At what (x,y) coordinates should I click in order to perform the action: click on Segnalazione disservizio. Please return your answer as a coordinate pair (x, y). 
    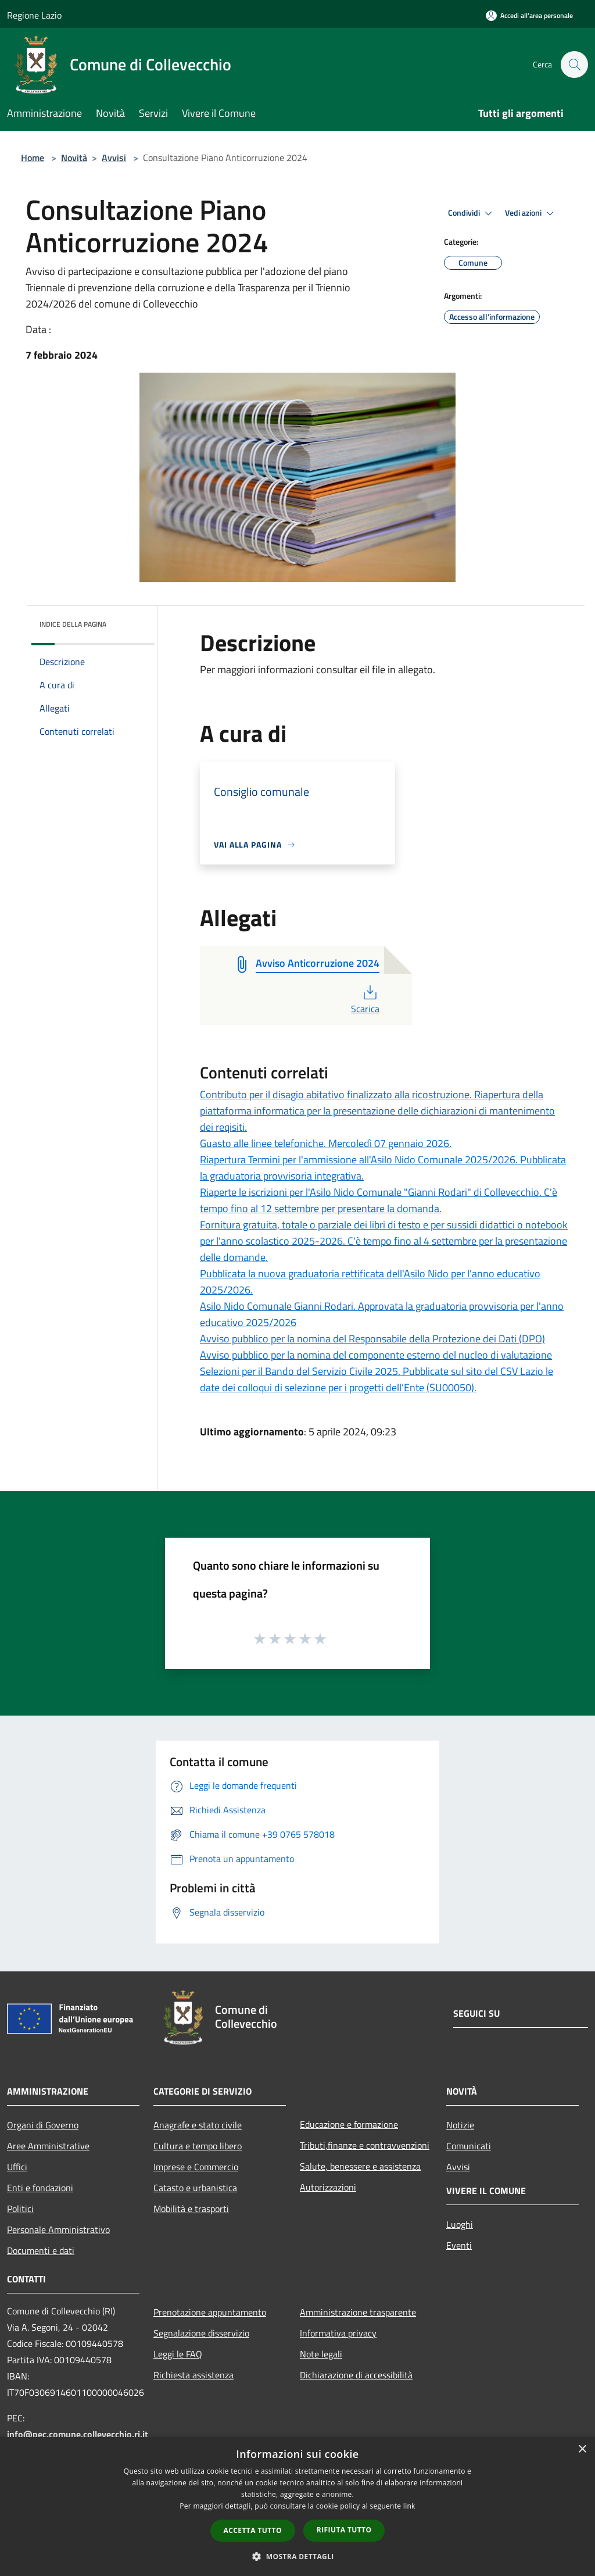
    Looking at the image, I should click on (201, 2333).